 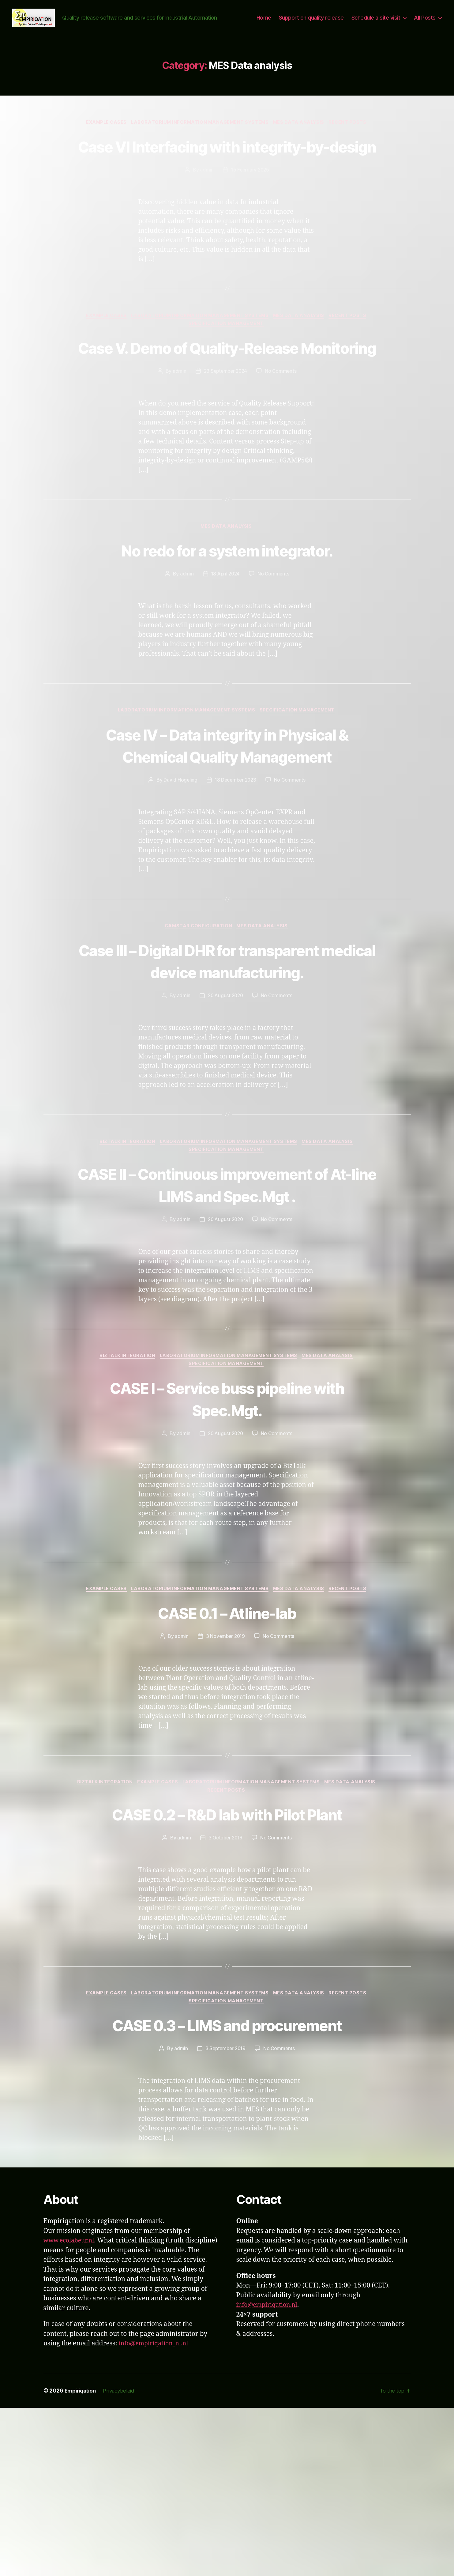 I want to click on CASE 0.1 – Atline-lab, so click(x=227, y=1753).